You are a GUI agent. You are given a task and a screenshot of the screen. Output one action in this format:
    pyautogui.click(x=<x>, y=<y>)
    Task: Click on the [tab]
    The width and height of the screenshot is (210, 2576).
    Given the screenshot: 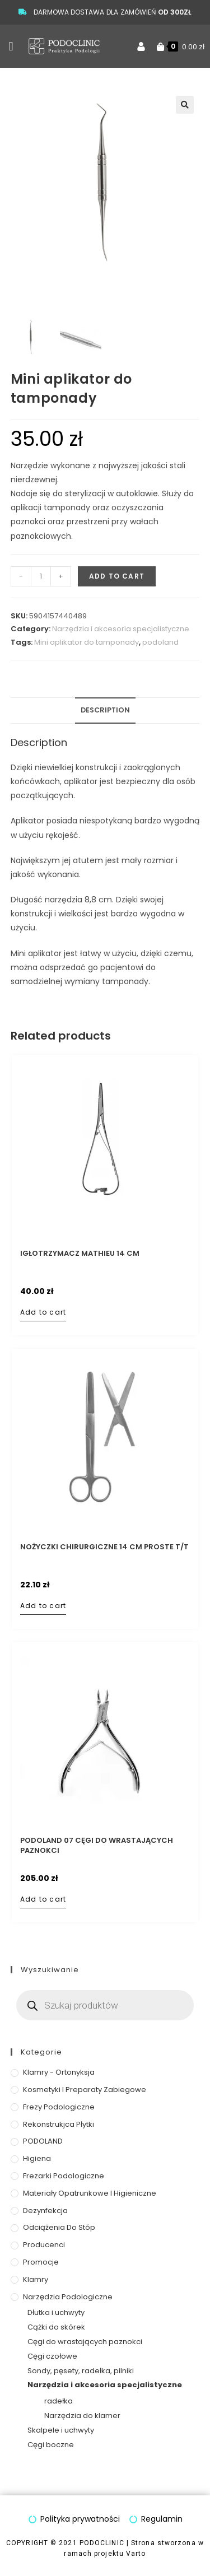 What is the action you would take?
    pyautogui.click(x=105, y=710)
    